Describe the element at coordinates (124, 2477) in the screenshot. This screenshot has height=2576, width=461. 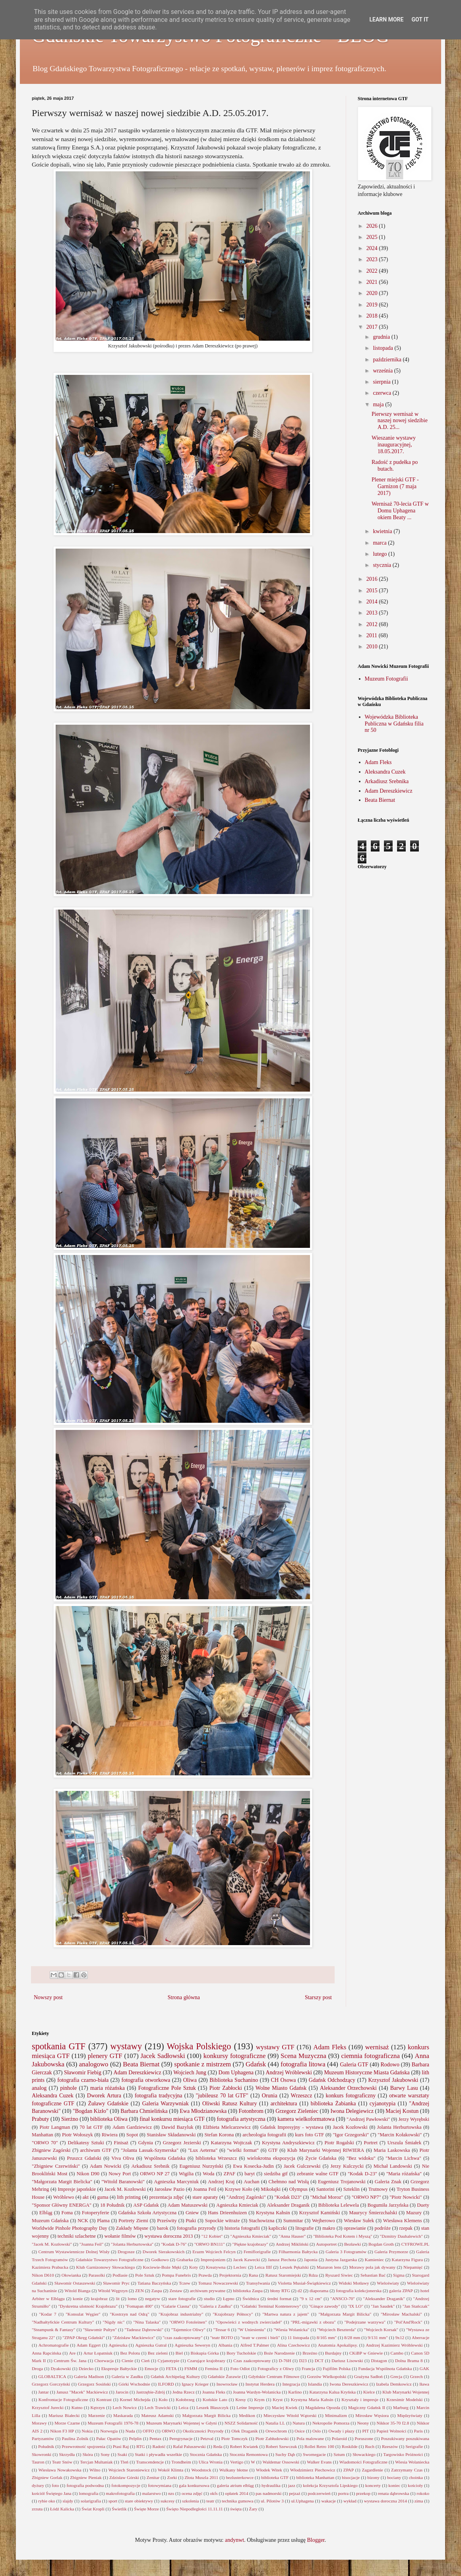
I see `Zdzisław Górski` at that location.